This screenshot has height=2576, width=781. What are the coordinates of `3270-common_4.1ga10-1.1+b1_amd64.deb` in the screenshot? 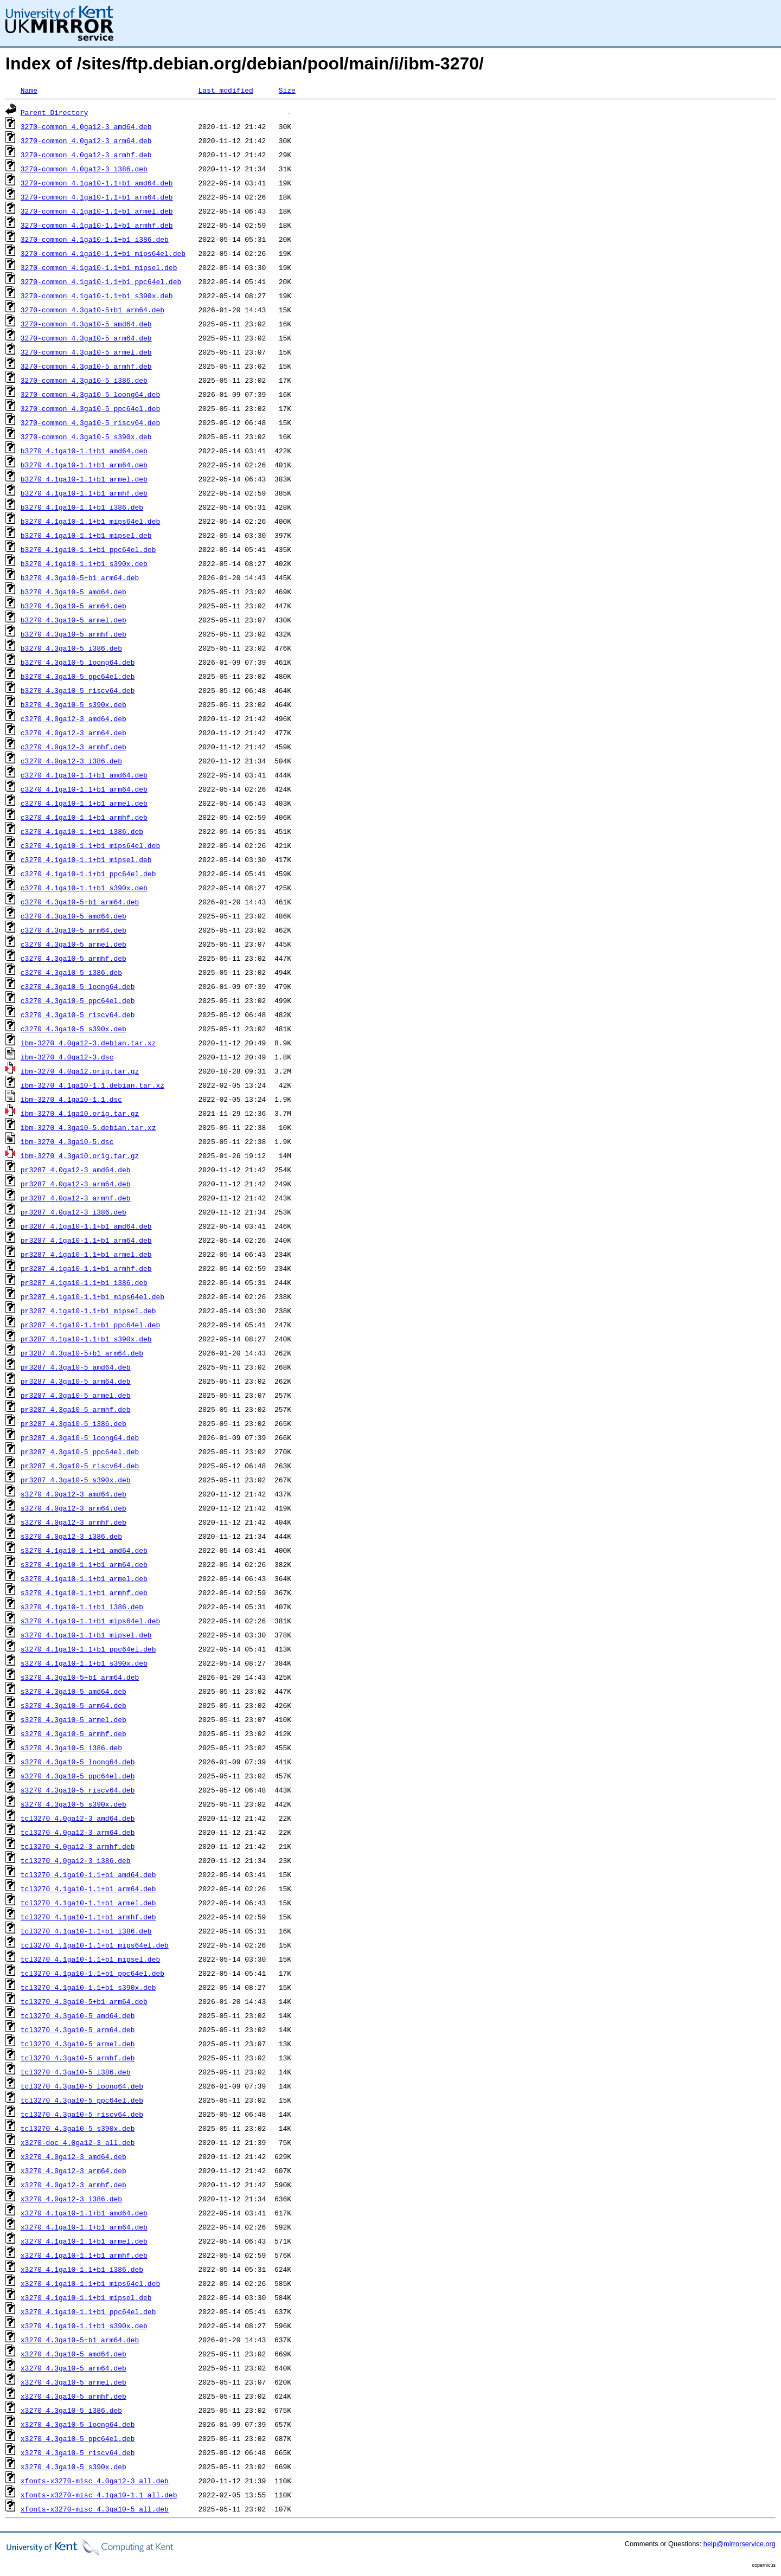 It's located at (97, 183).